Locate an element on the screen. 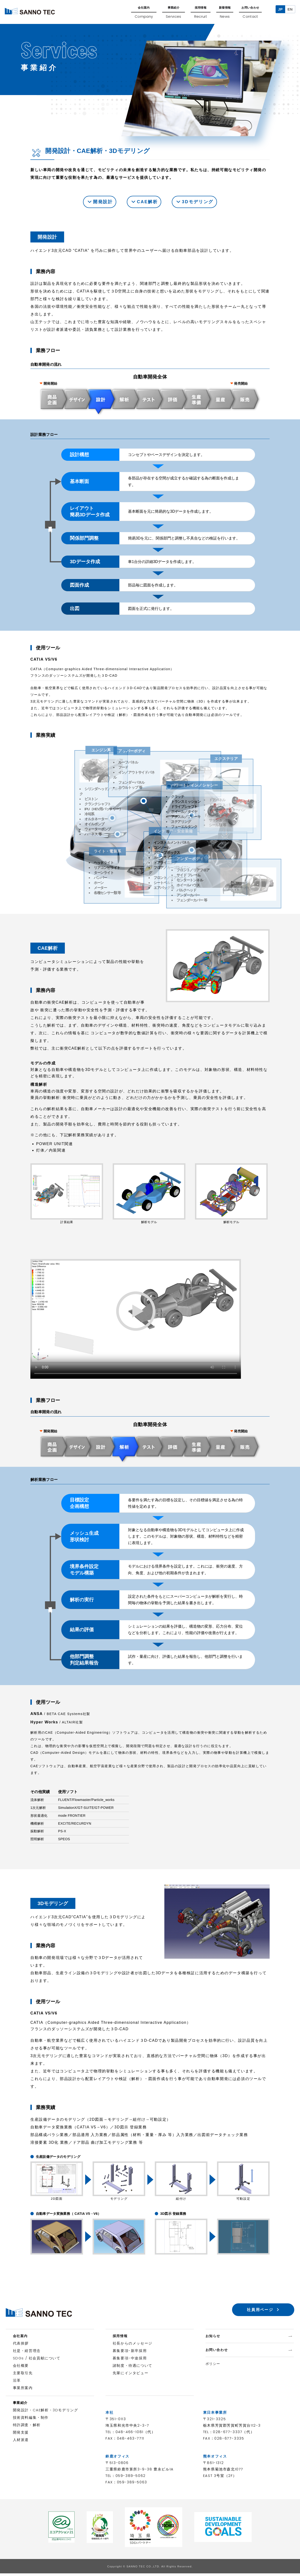 Image resolution: width=300 pixels, height=2576 pixels. 開発設計 is located at coordinates (88, 201).